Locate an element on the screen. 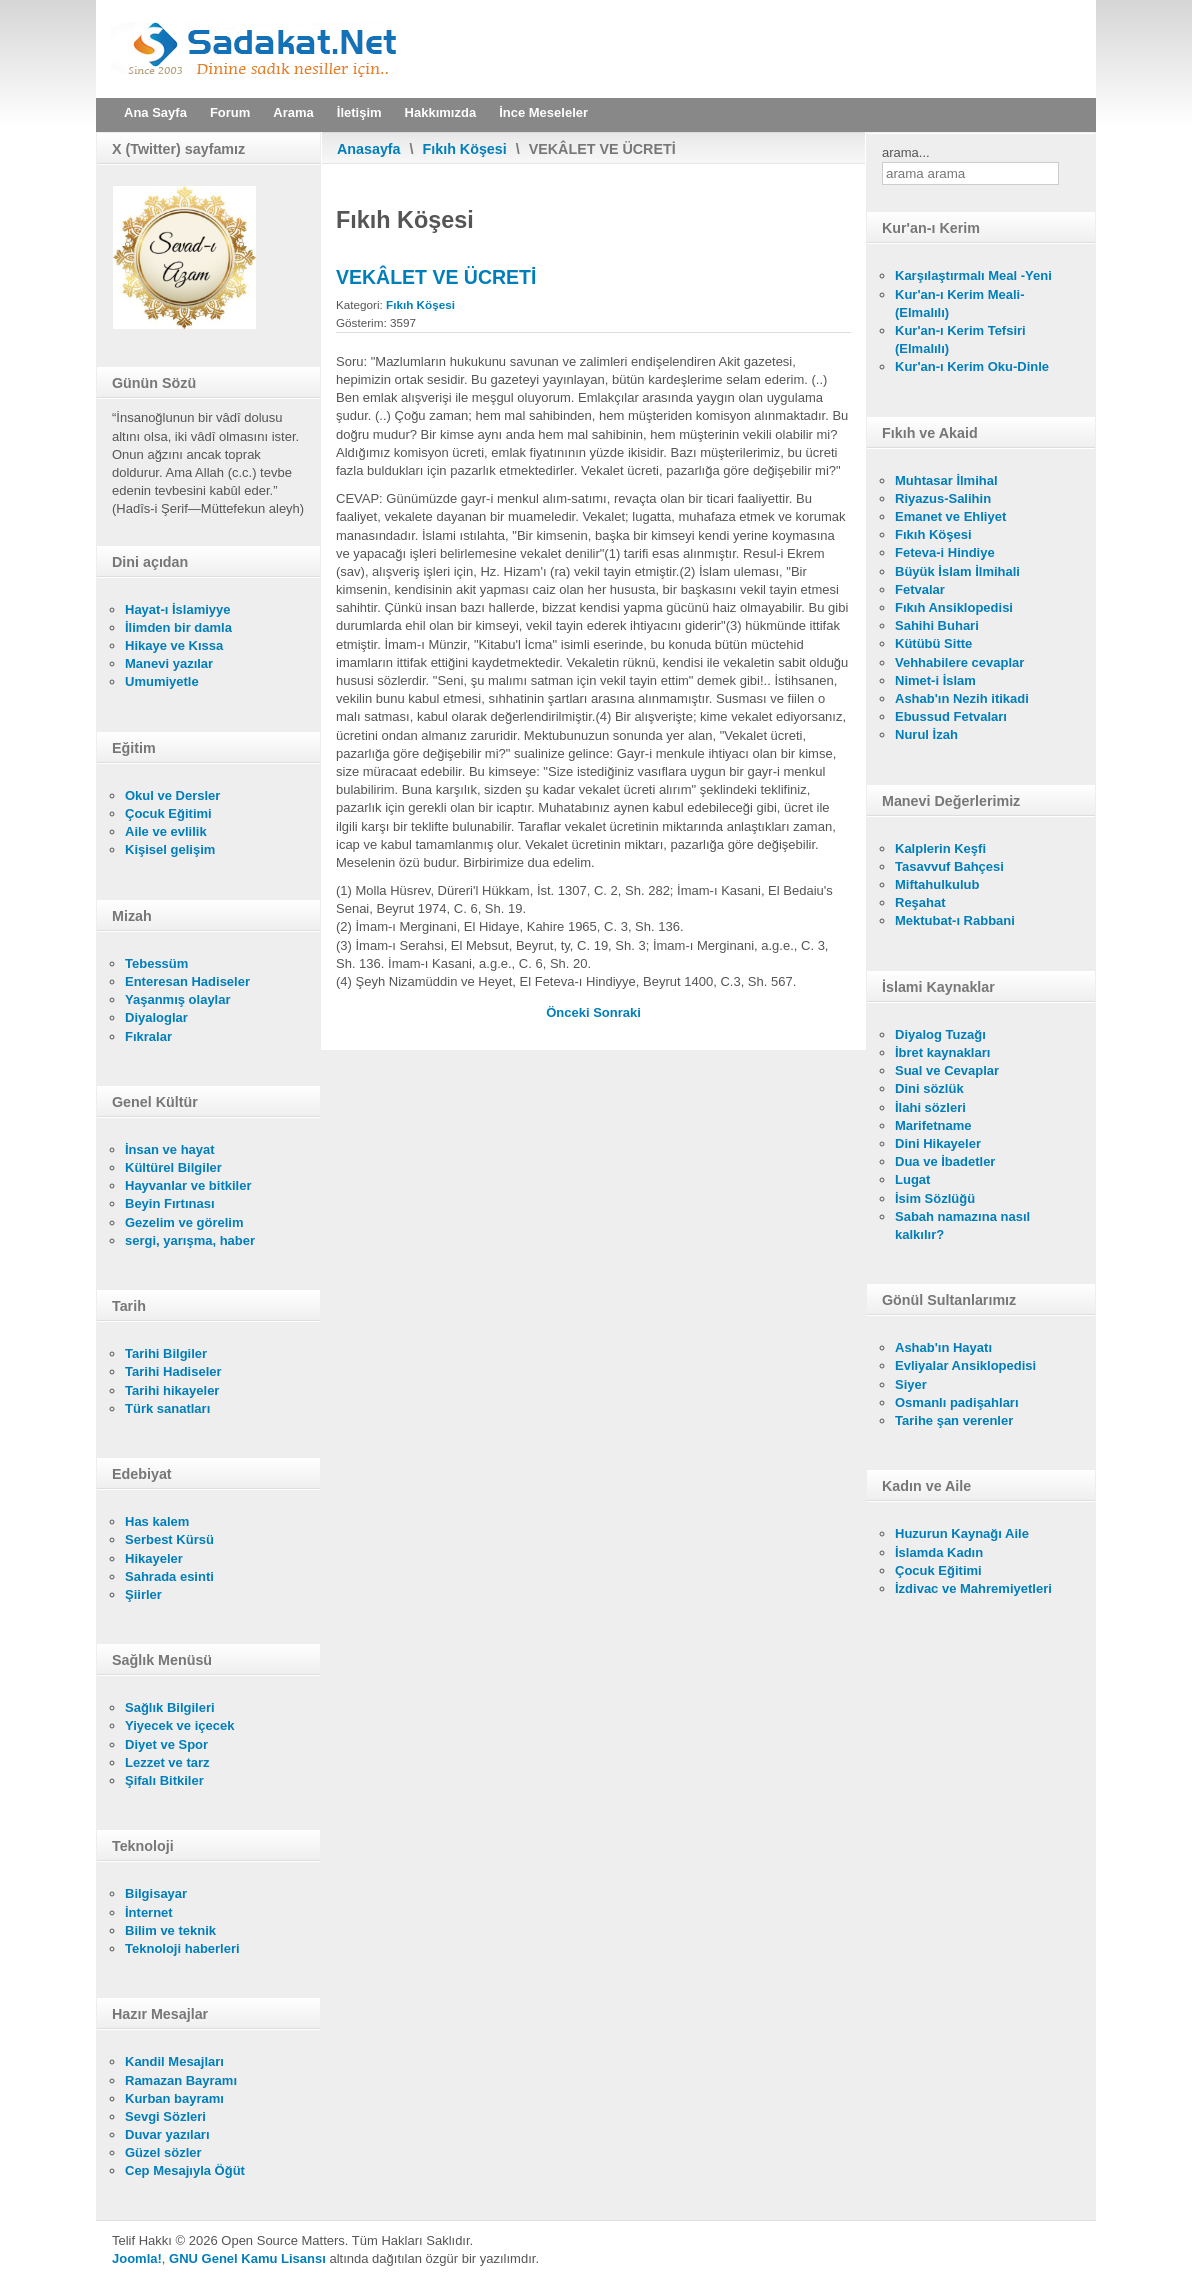  Lugat is located at coordinates (912, 1179).